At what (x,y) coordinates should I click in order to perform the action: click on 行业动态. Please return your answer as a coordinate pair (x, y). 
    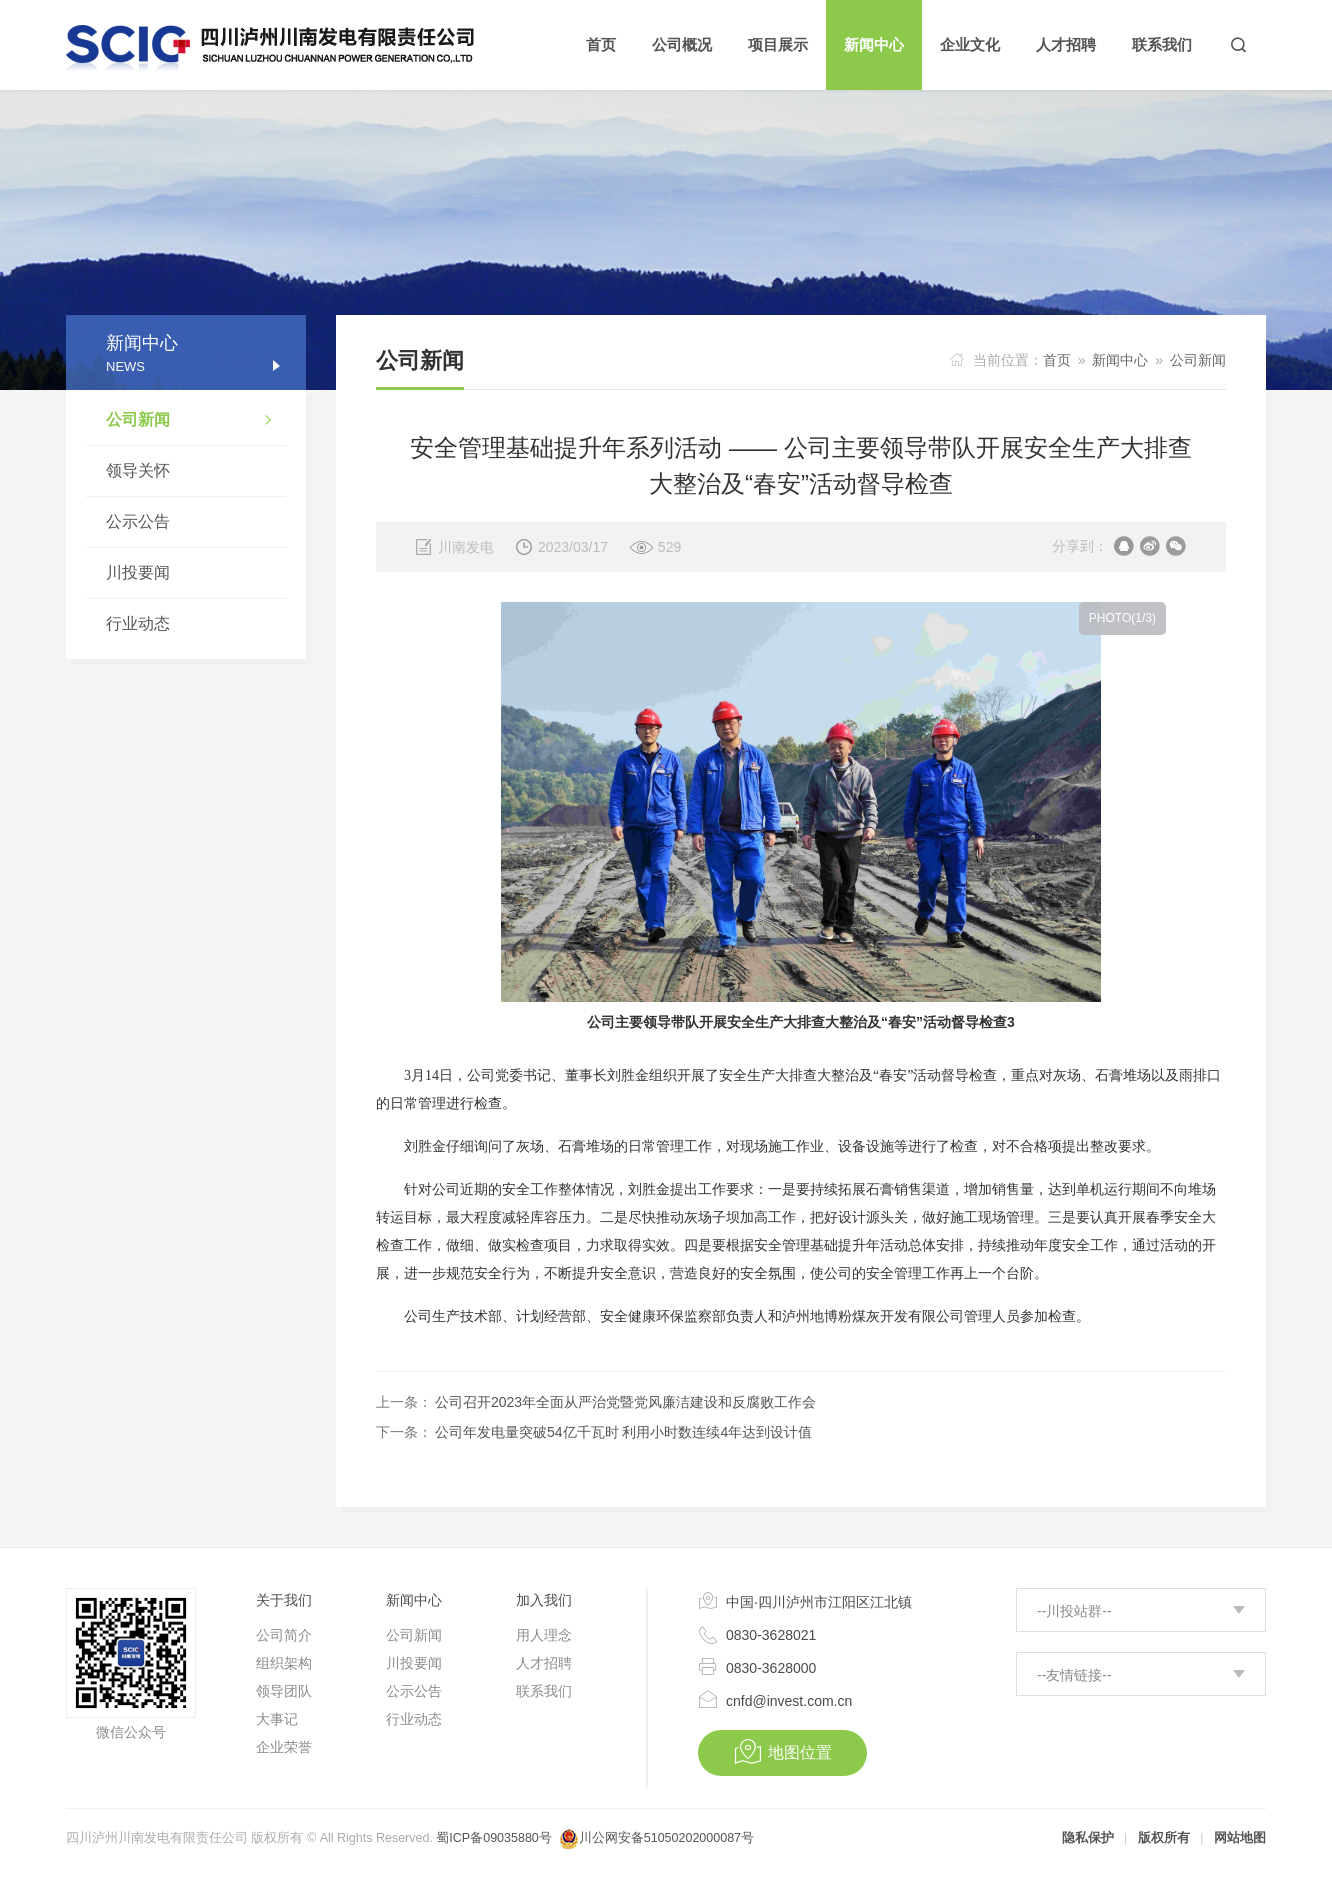
    Looking at the image, I should click on (138, 623).